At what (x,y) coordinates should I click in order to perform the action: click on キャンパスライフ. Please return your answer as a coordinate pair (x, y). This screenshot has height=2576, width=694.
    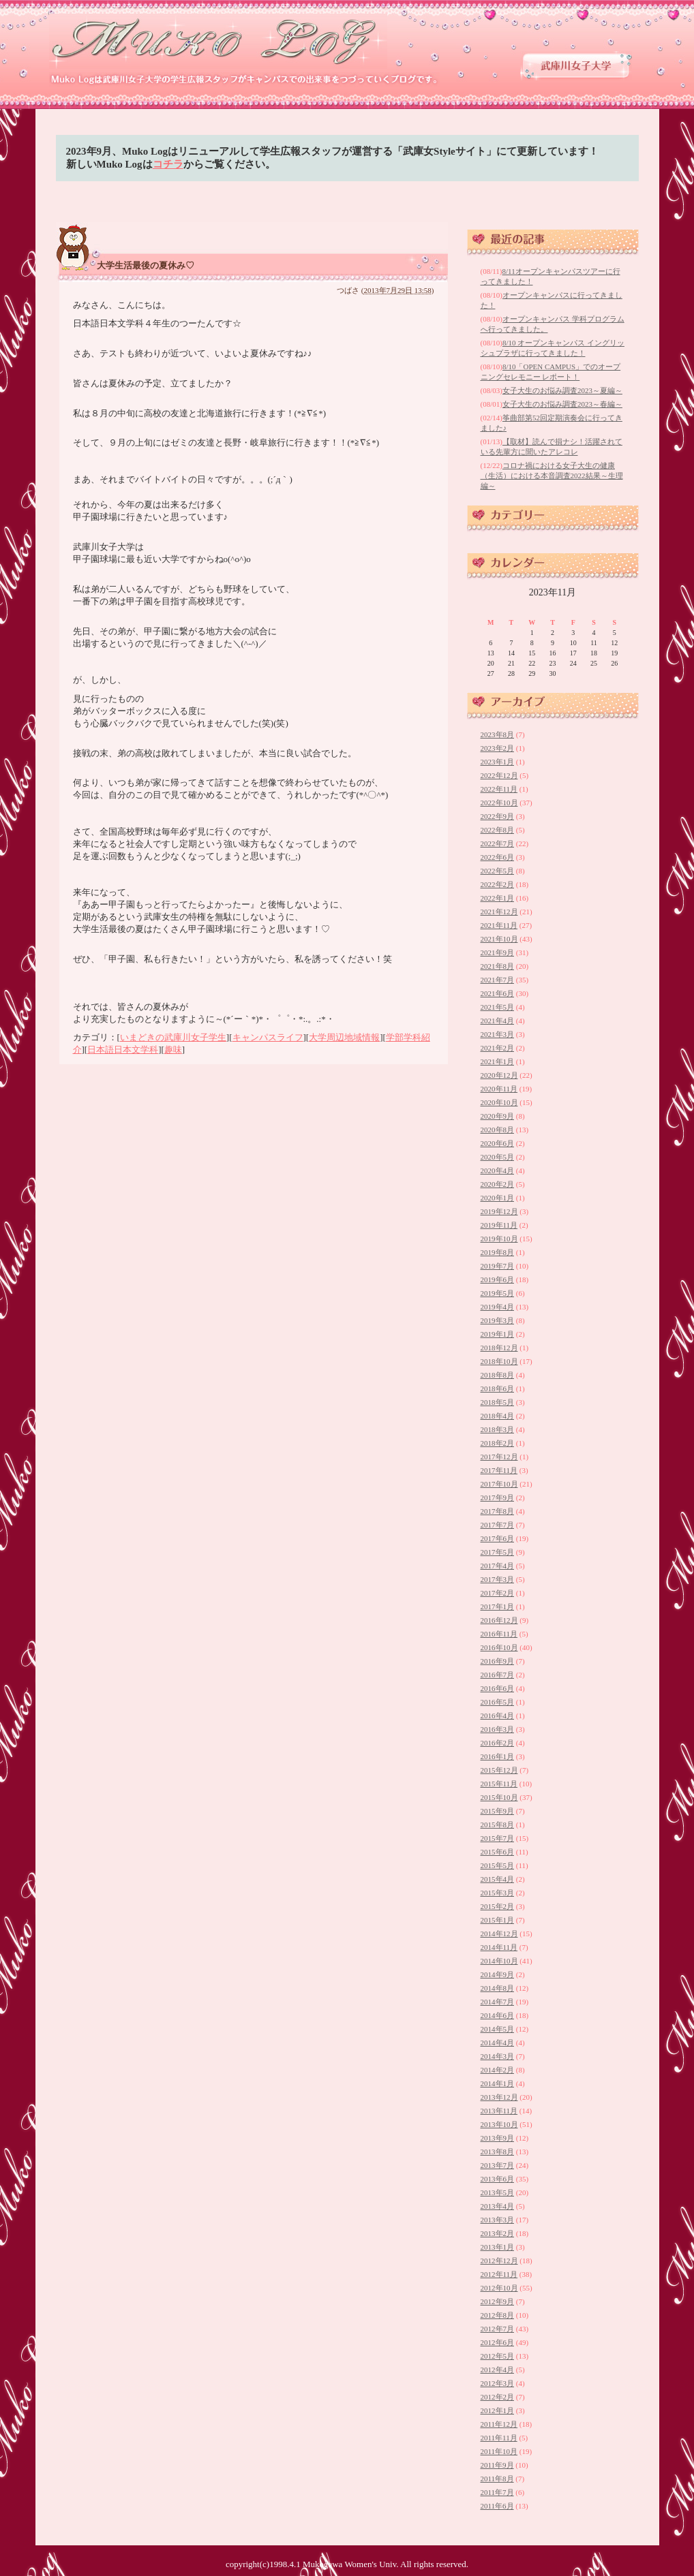
    Looking at the image, I should click on (267, 1037).